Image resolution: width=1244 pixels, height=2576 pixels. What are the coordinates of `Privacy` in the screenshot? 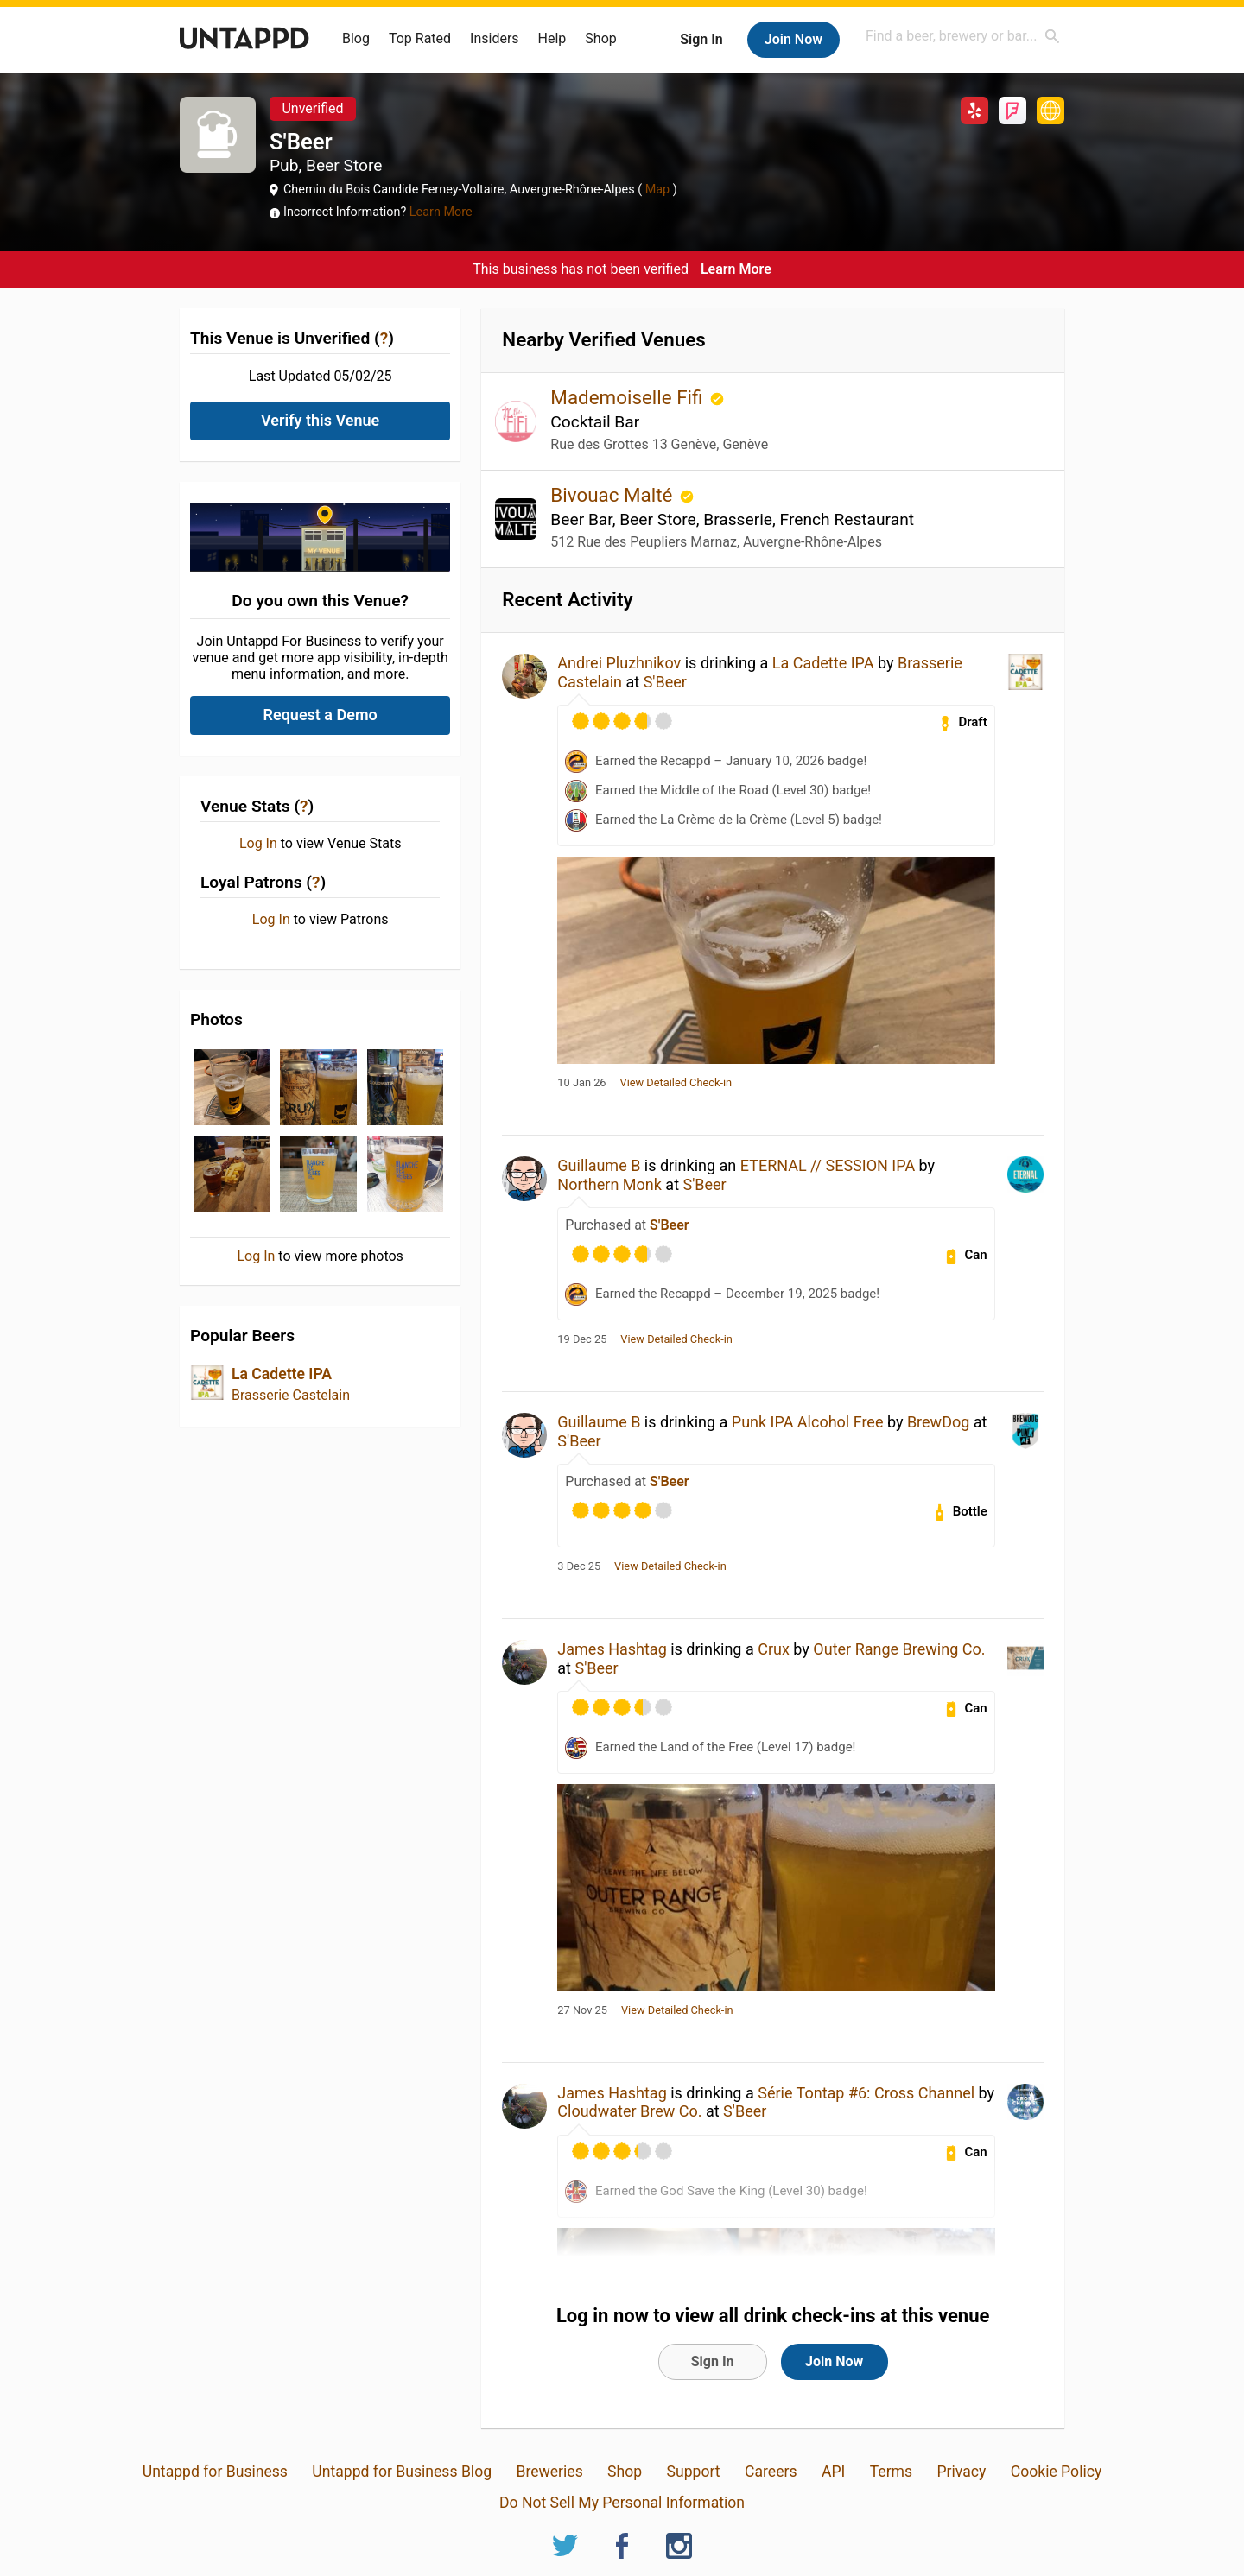 It's located at (961, 2471).